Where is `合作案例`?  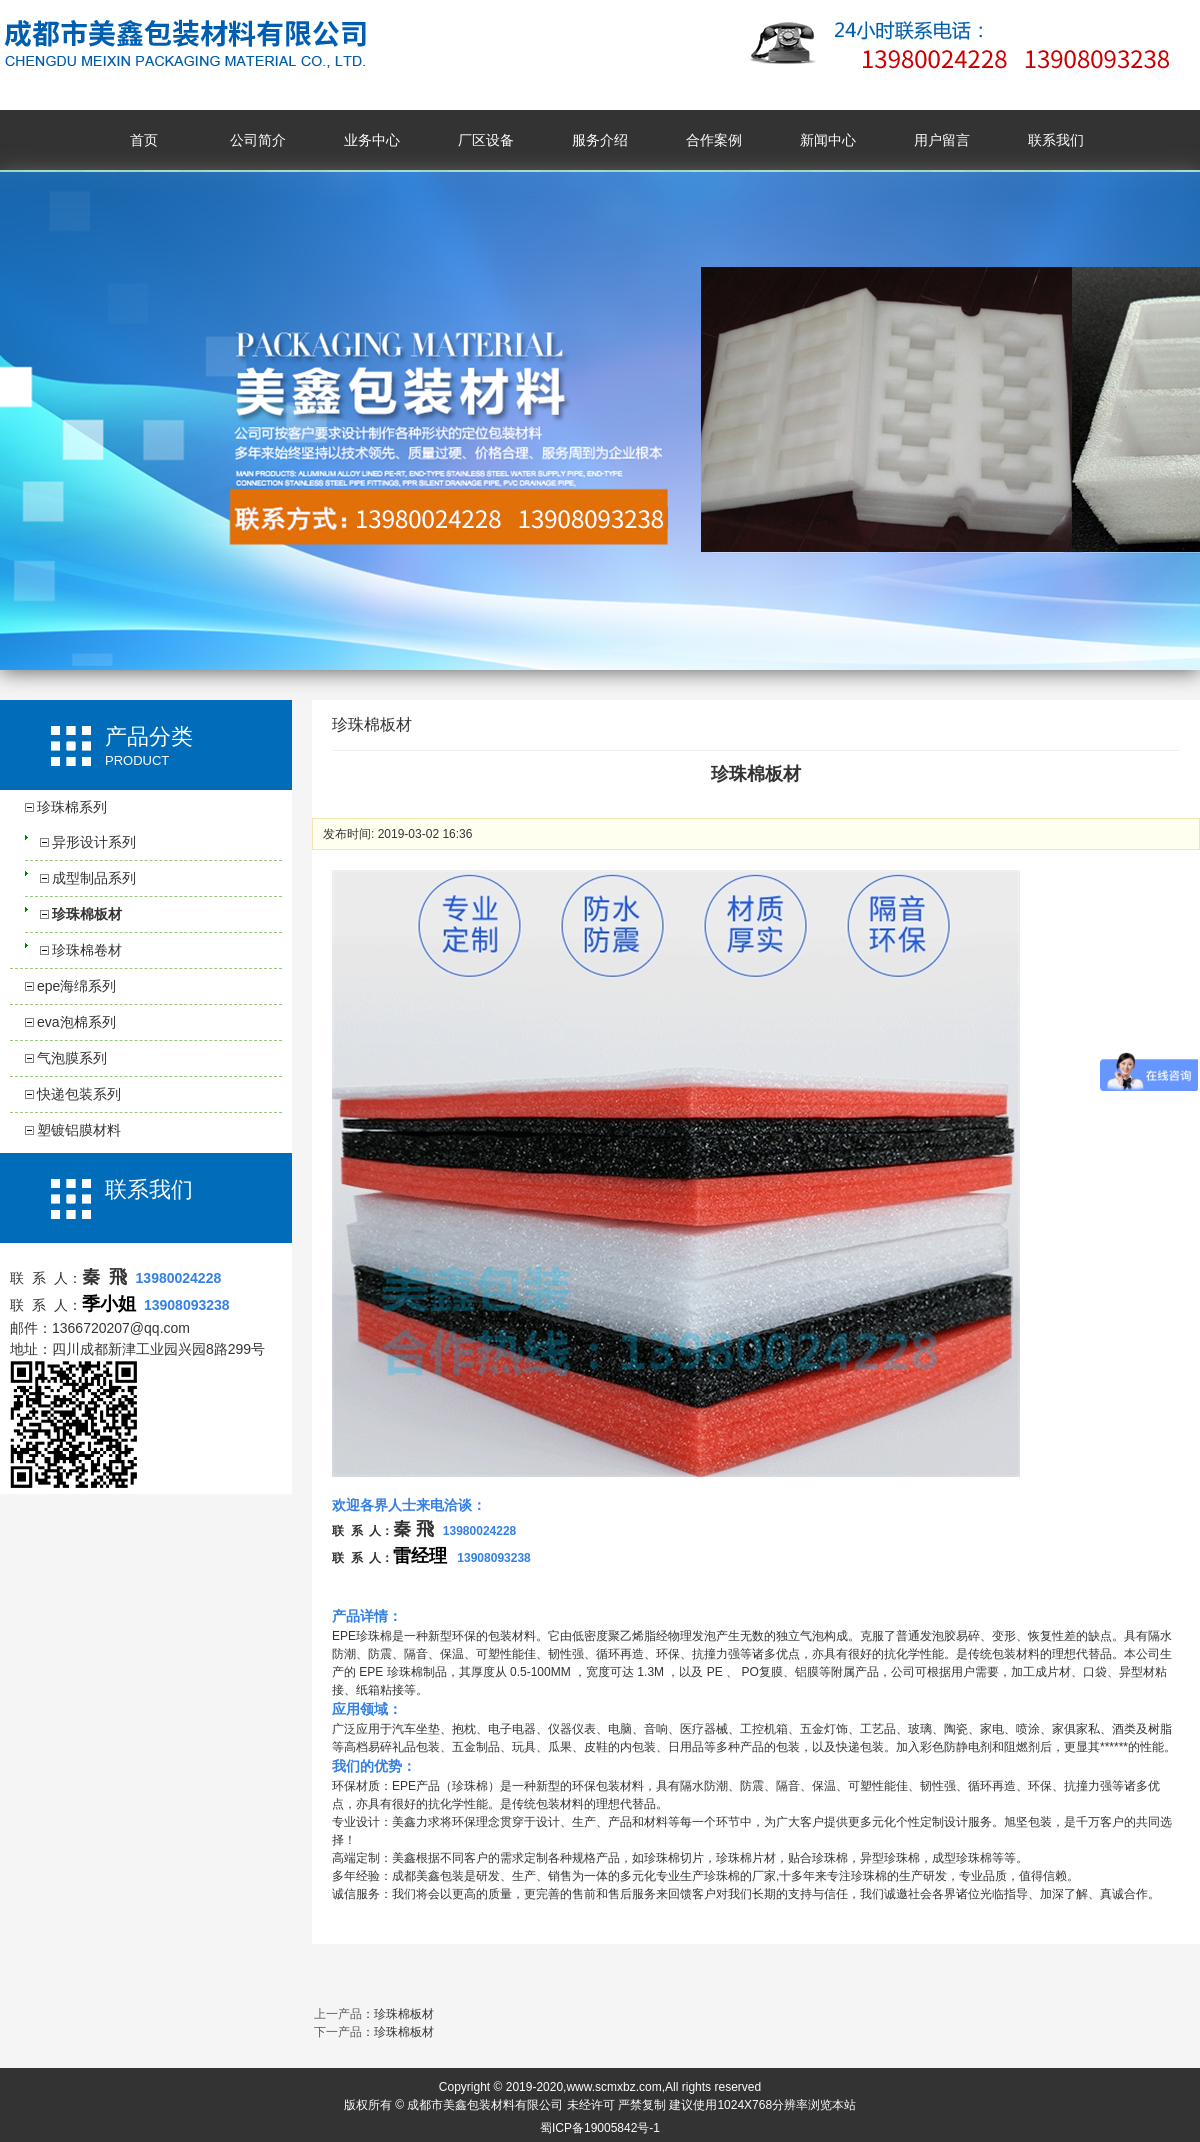 合作案例 is located at coordinates (714, 140).